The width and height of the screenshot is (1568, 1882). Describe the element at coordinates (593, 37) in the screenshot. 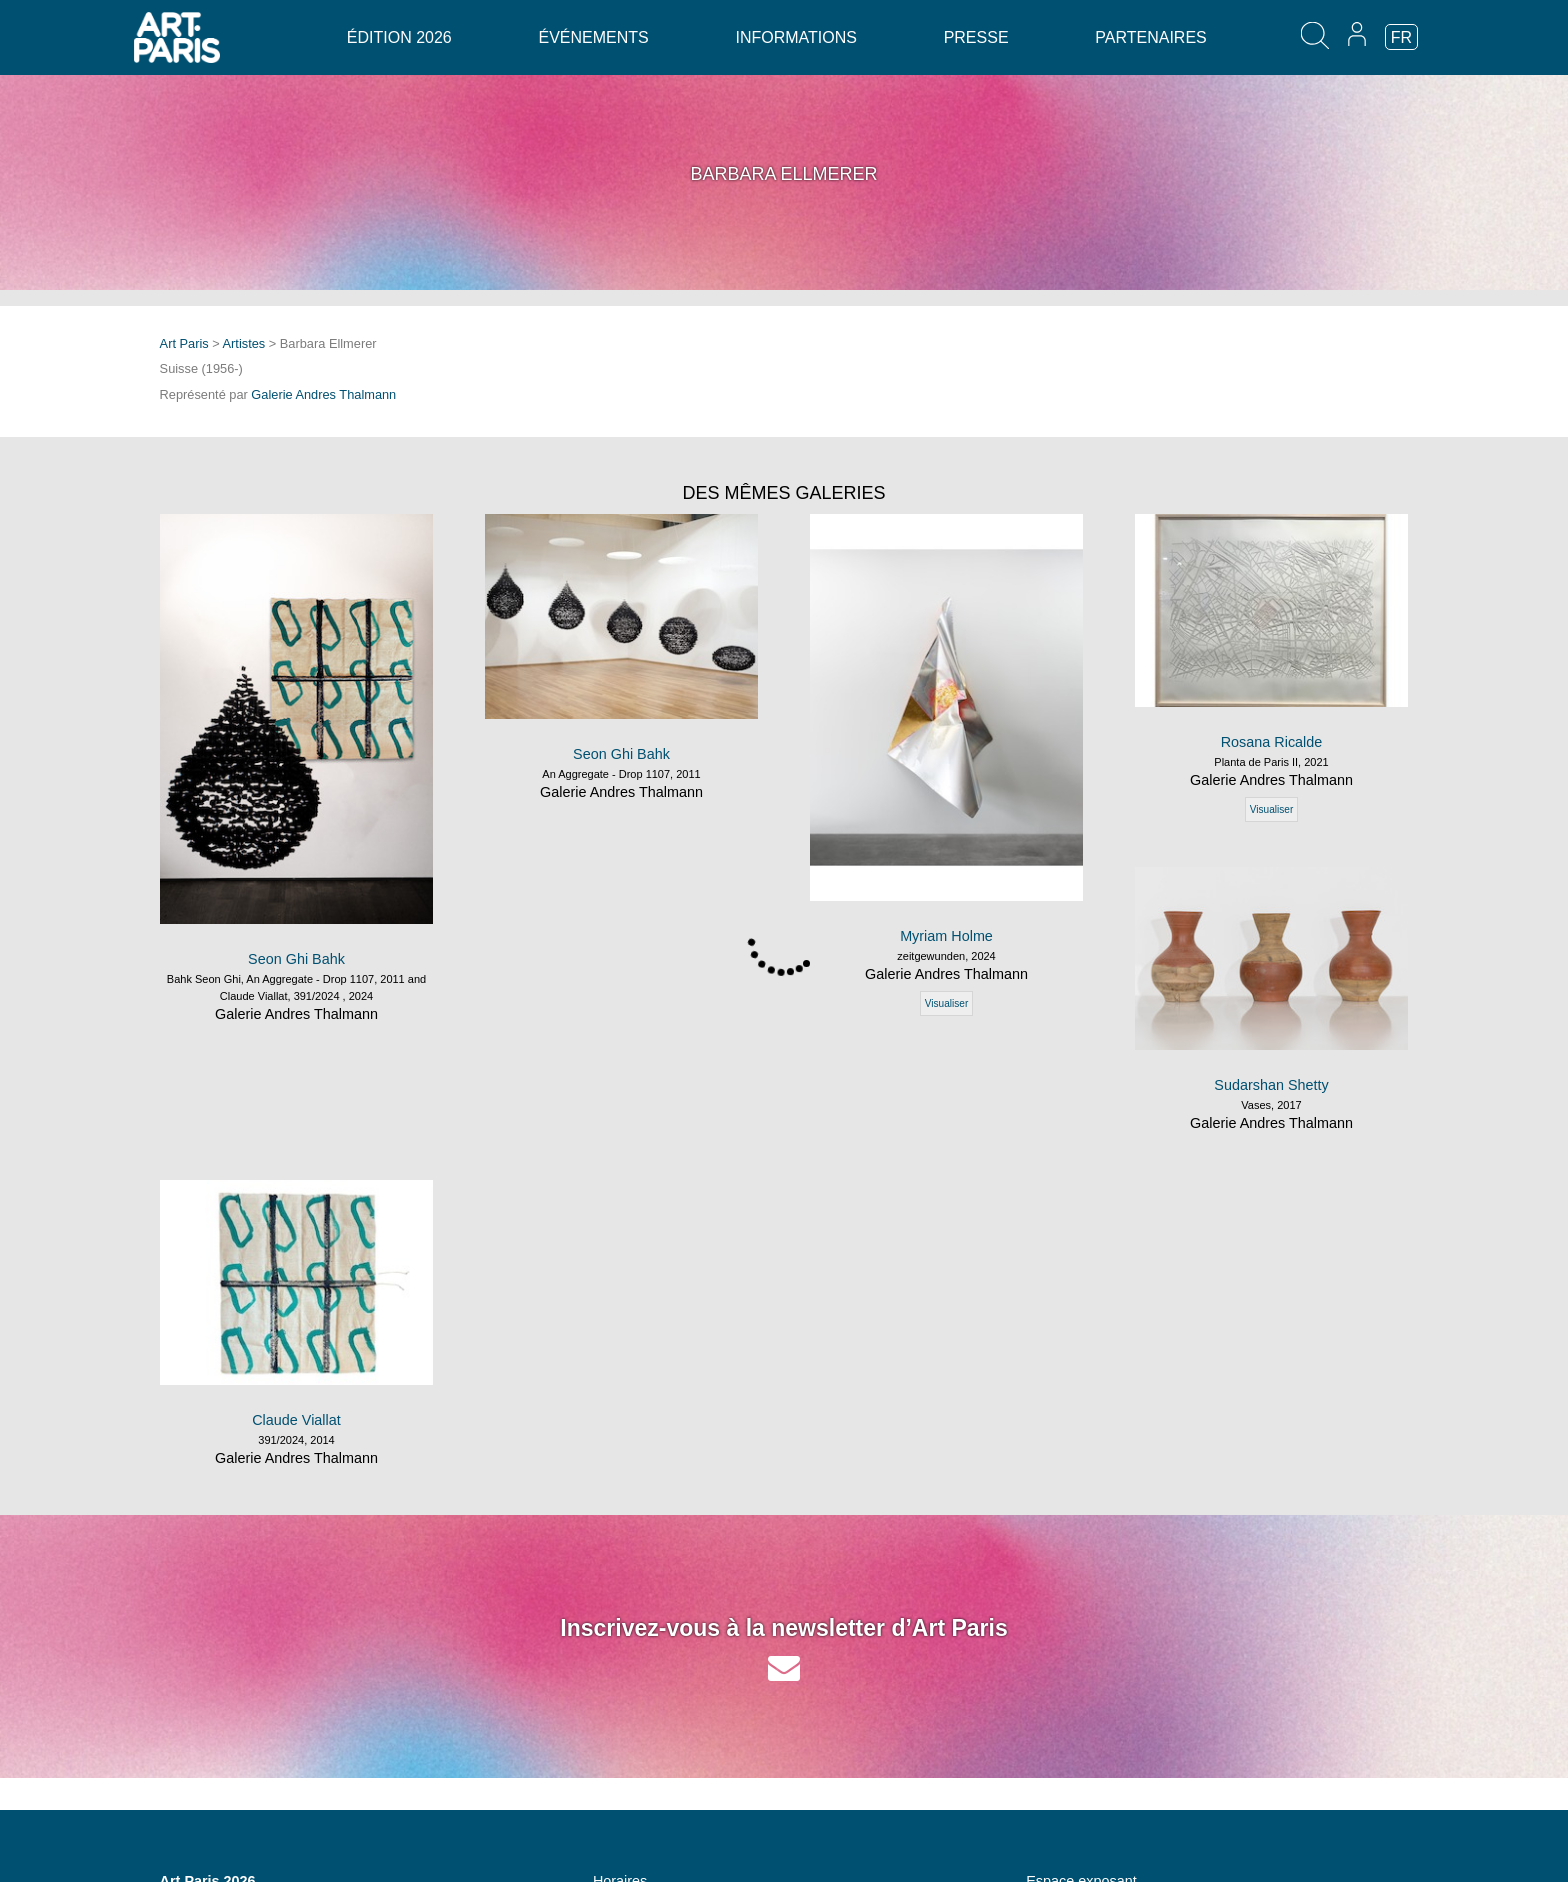

I see `Événements` at that location.